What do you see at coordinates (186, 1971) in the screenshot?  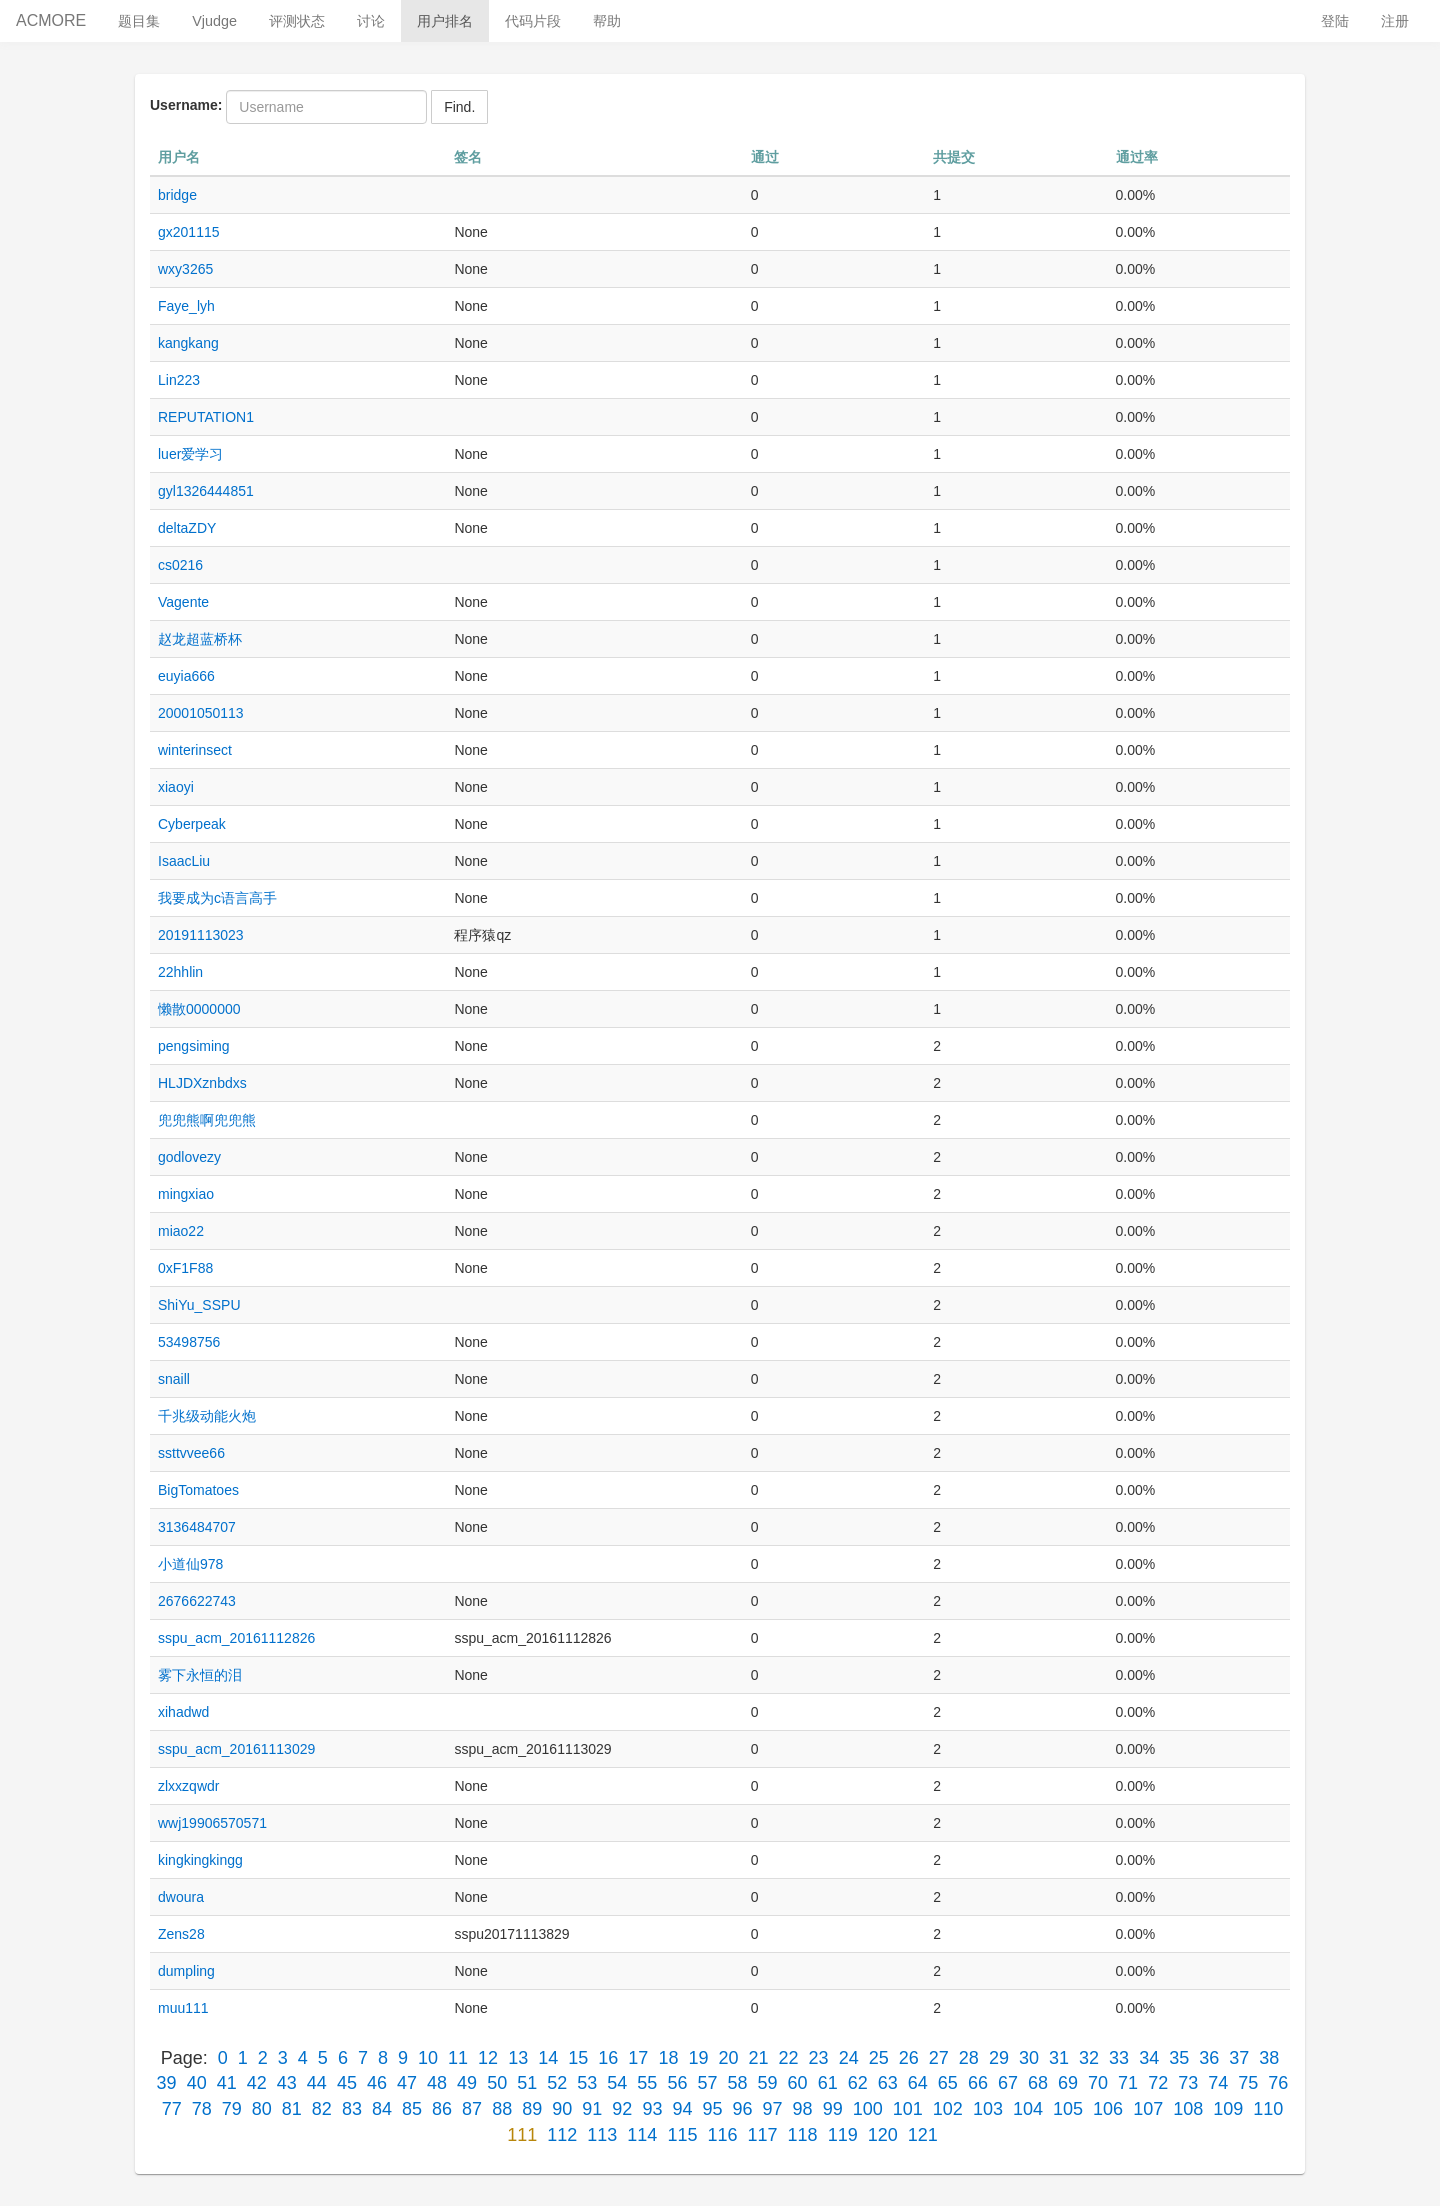 I see `dumpling` at bounding box center [186, 1971].